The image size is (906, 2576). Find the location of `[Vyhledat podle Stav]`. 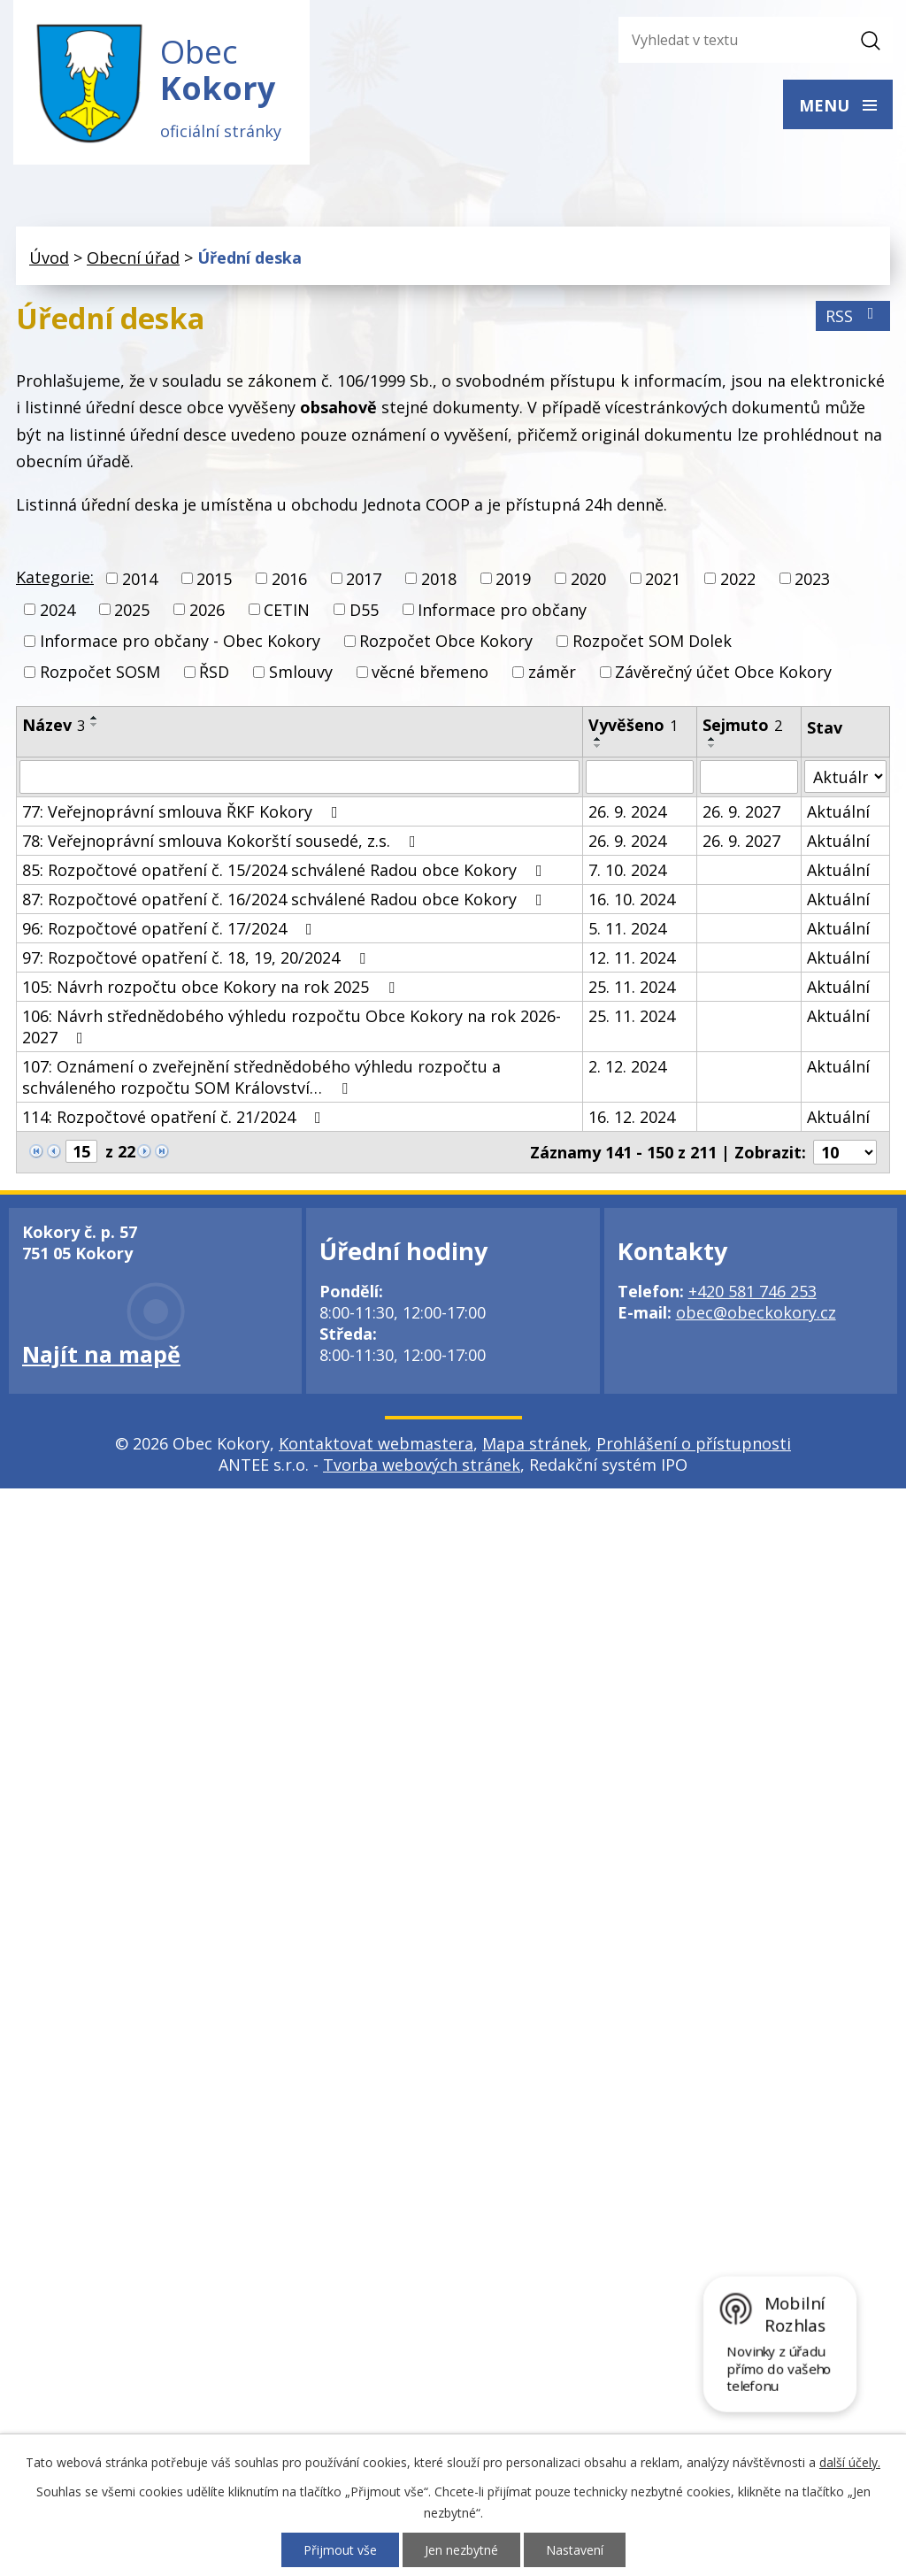

[Vyhledat podle Stav] is located at coordinates (845, 776).